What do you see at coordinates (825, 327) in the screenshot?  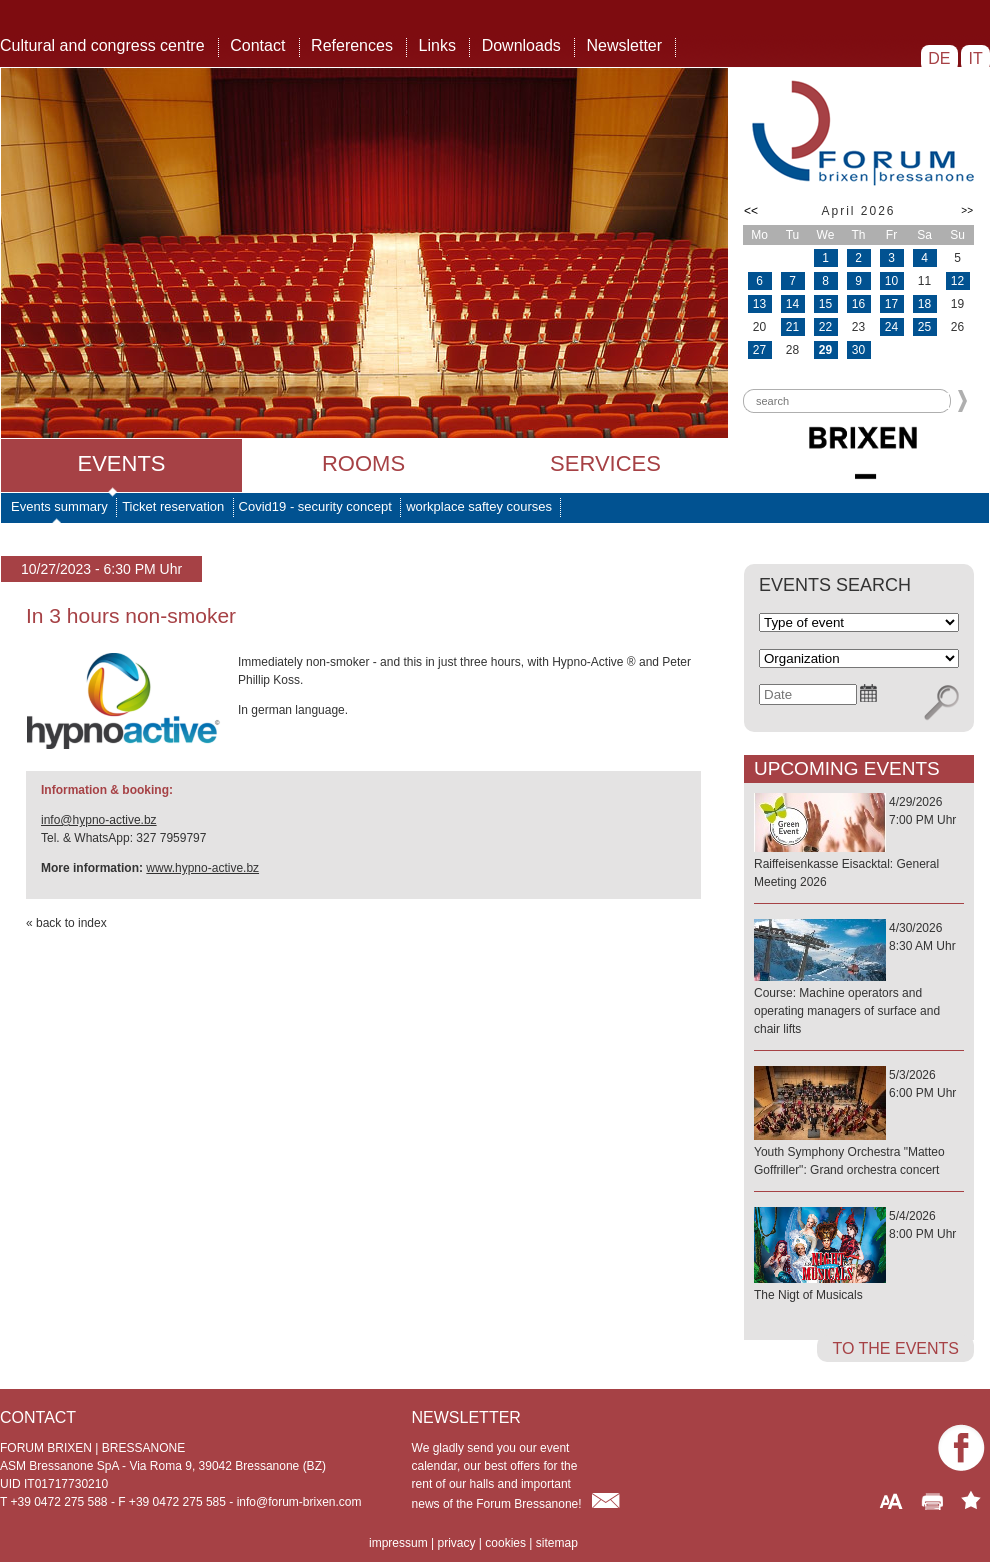 I see `22` at bounding box center [825, 327].